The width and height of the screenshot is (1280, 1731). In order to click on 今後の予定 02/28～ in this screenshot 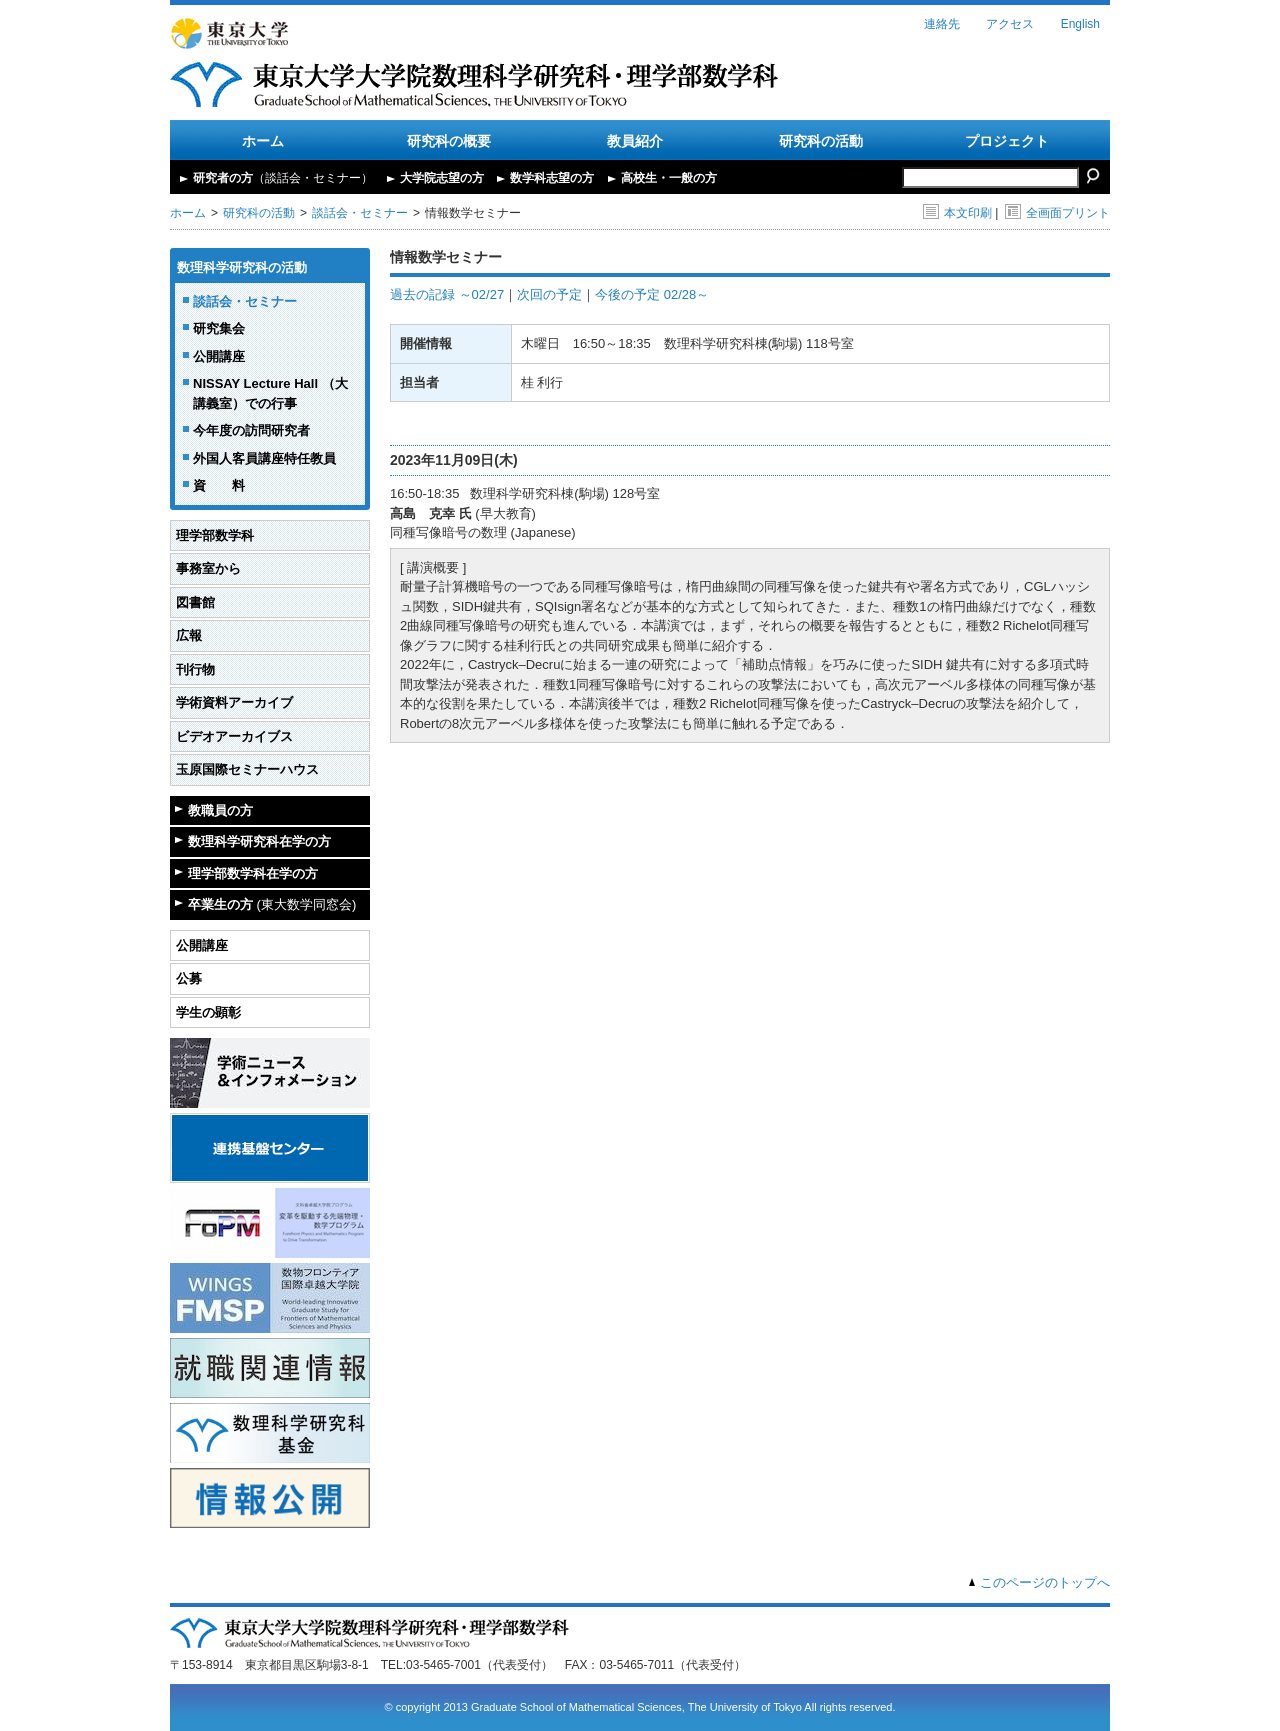, I will do `click(652, 294)`.